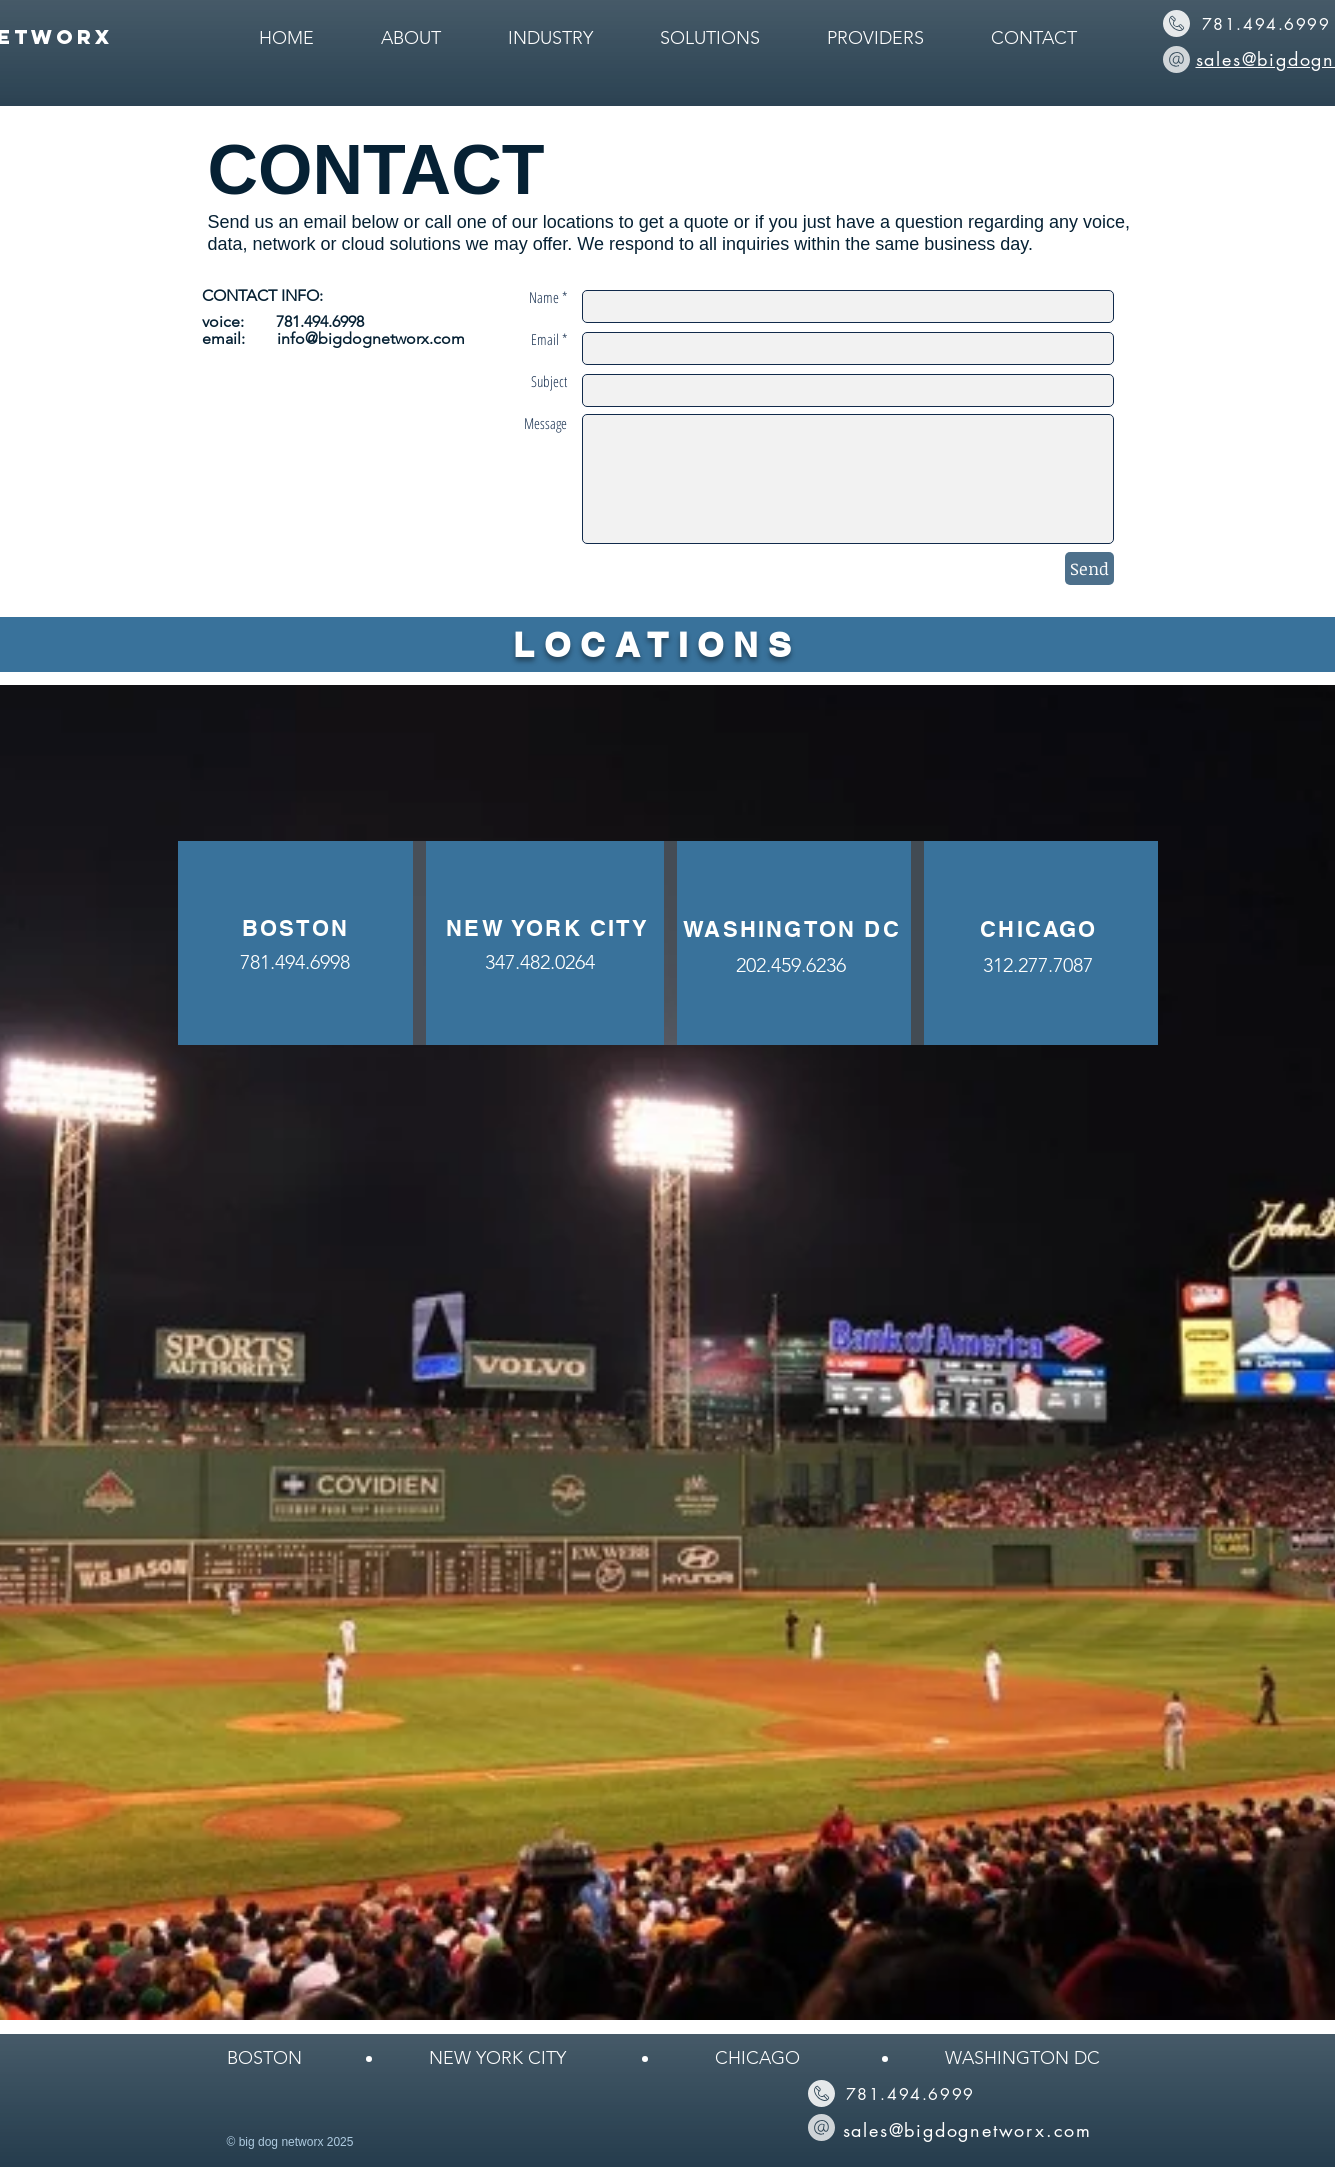  Describe the element at coordinates (1089, 568) in the screenshot. I see `[Send]` at that location.